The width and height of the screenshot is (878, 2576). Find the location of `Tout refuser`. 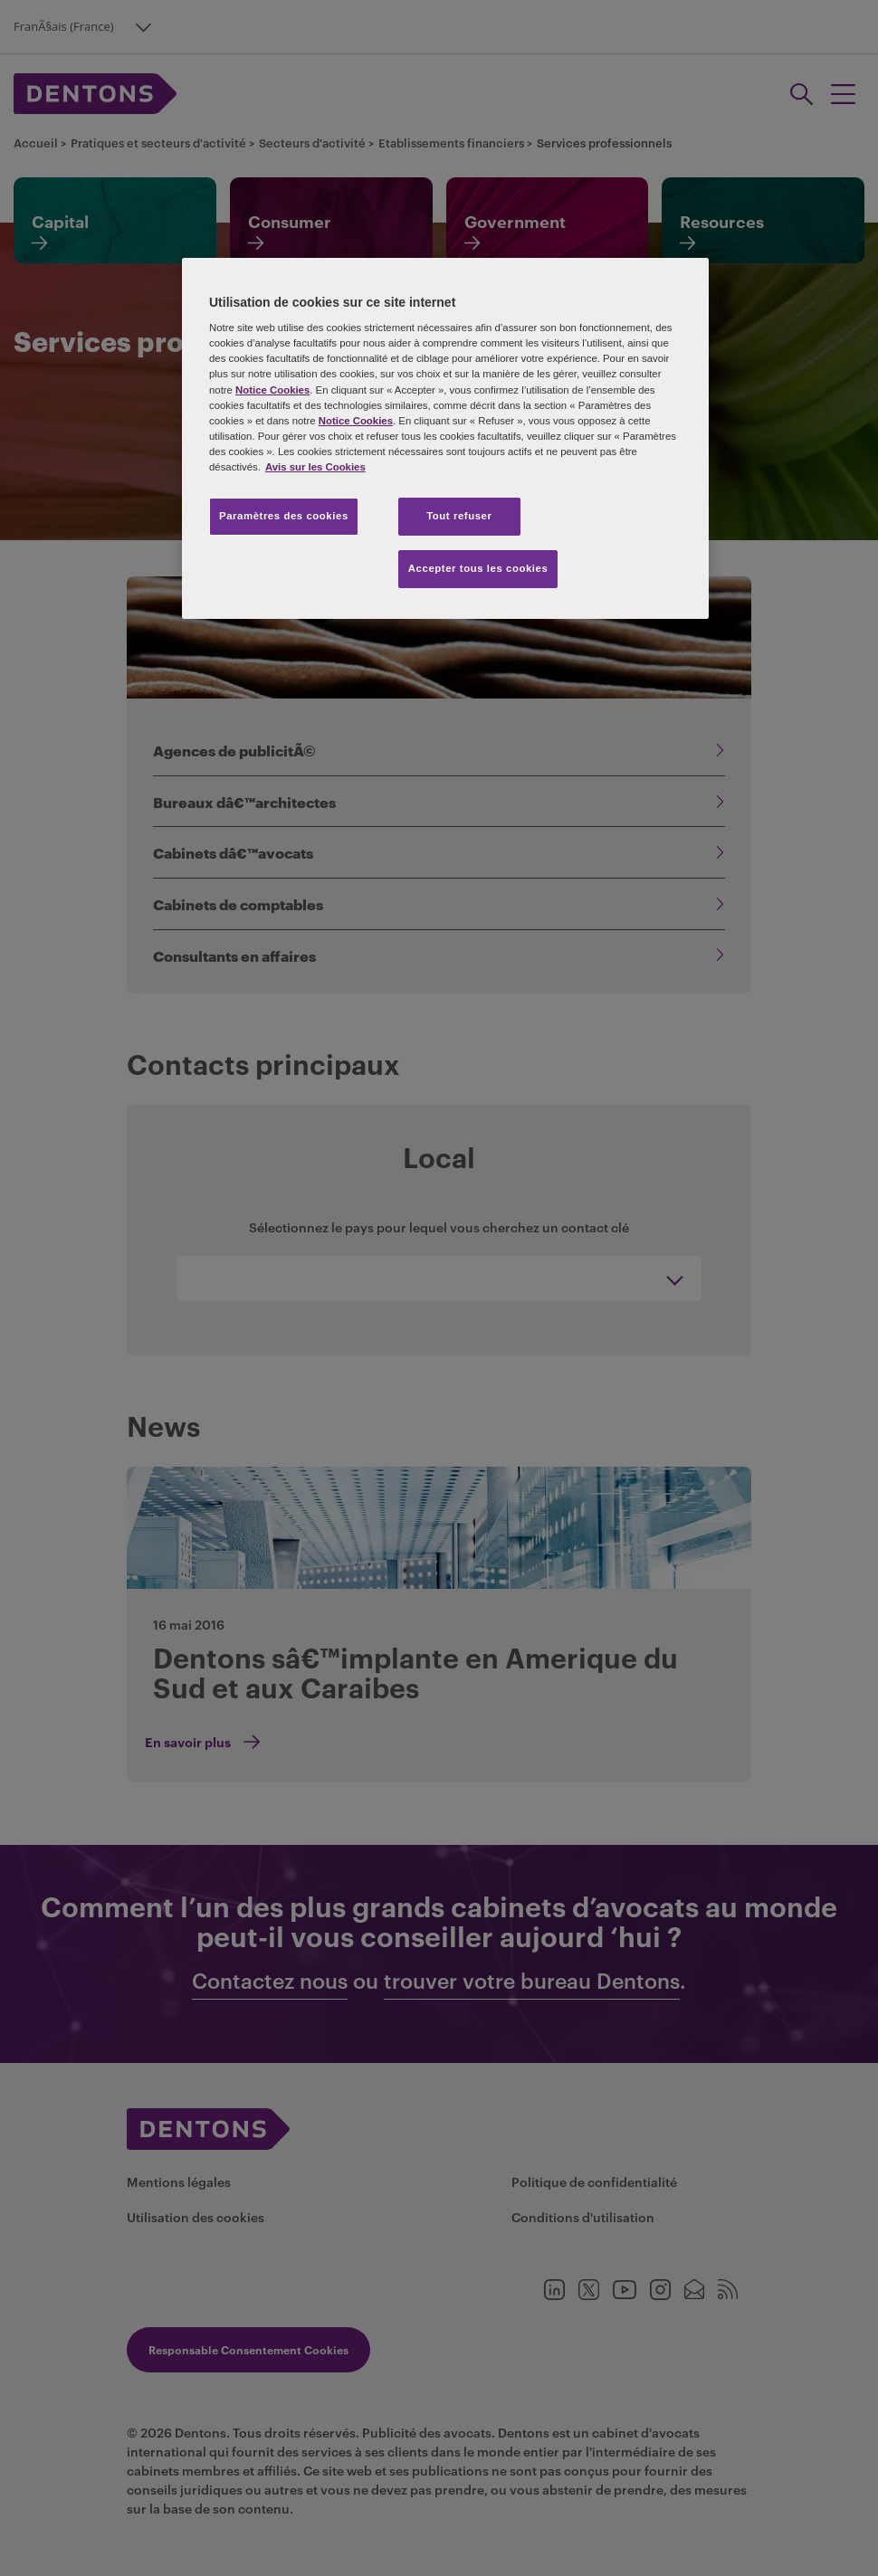

Tout refuser is located at coordinates (458, 515).